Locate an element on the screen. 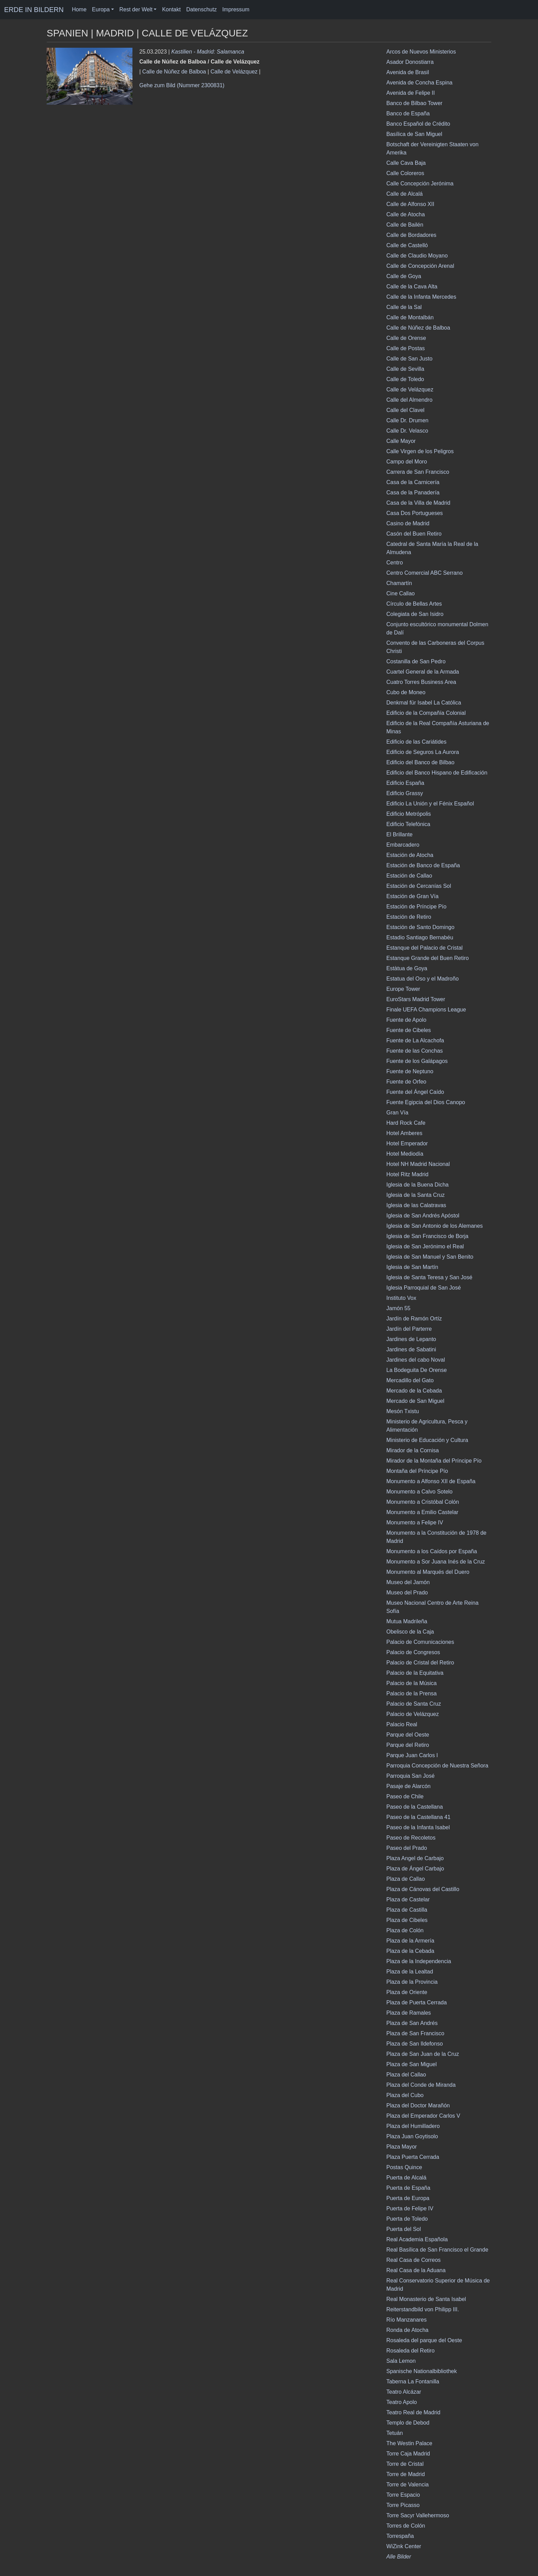 This screenshot has height=2576, width=538. Torres de Colón is located at coordinates (405, 2526).